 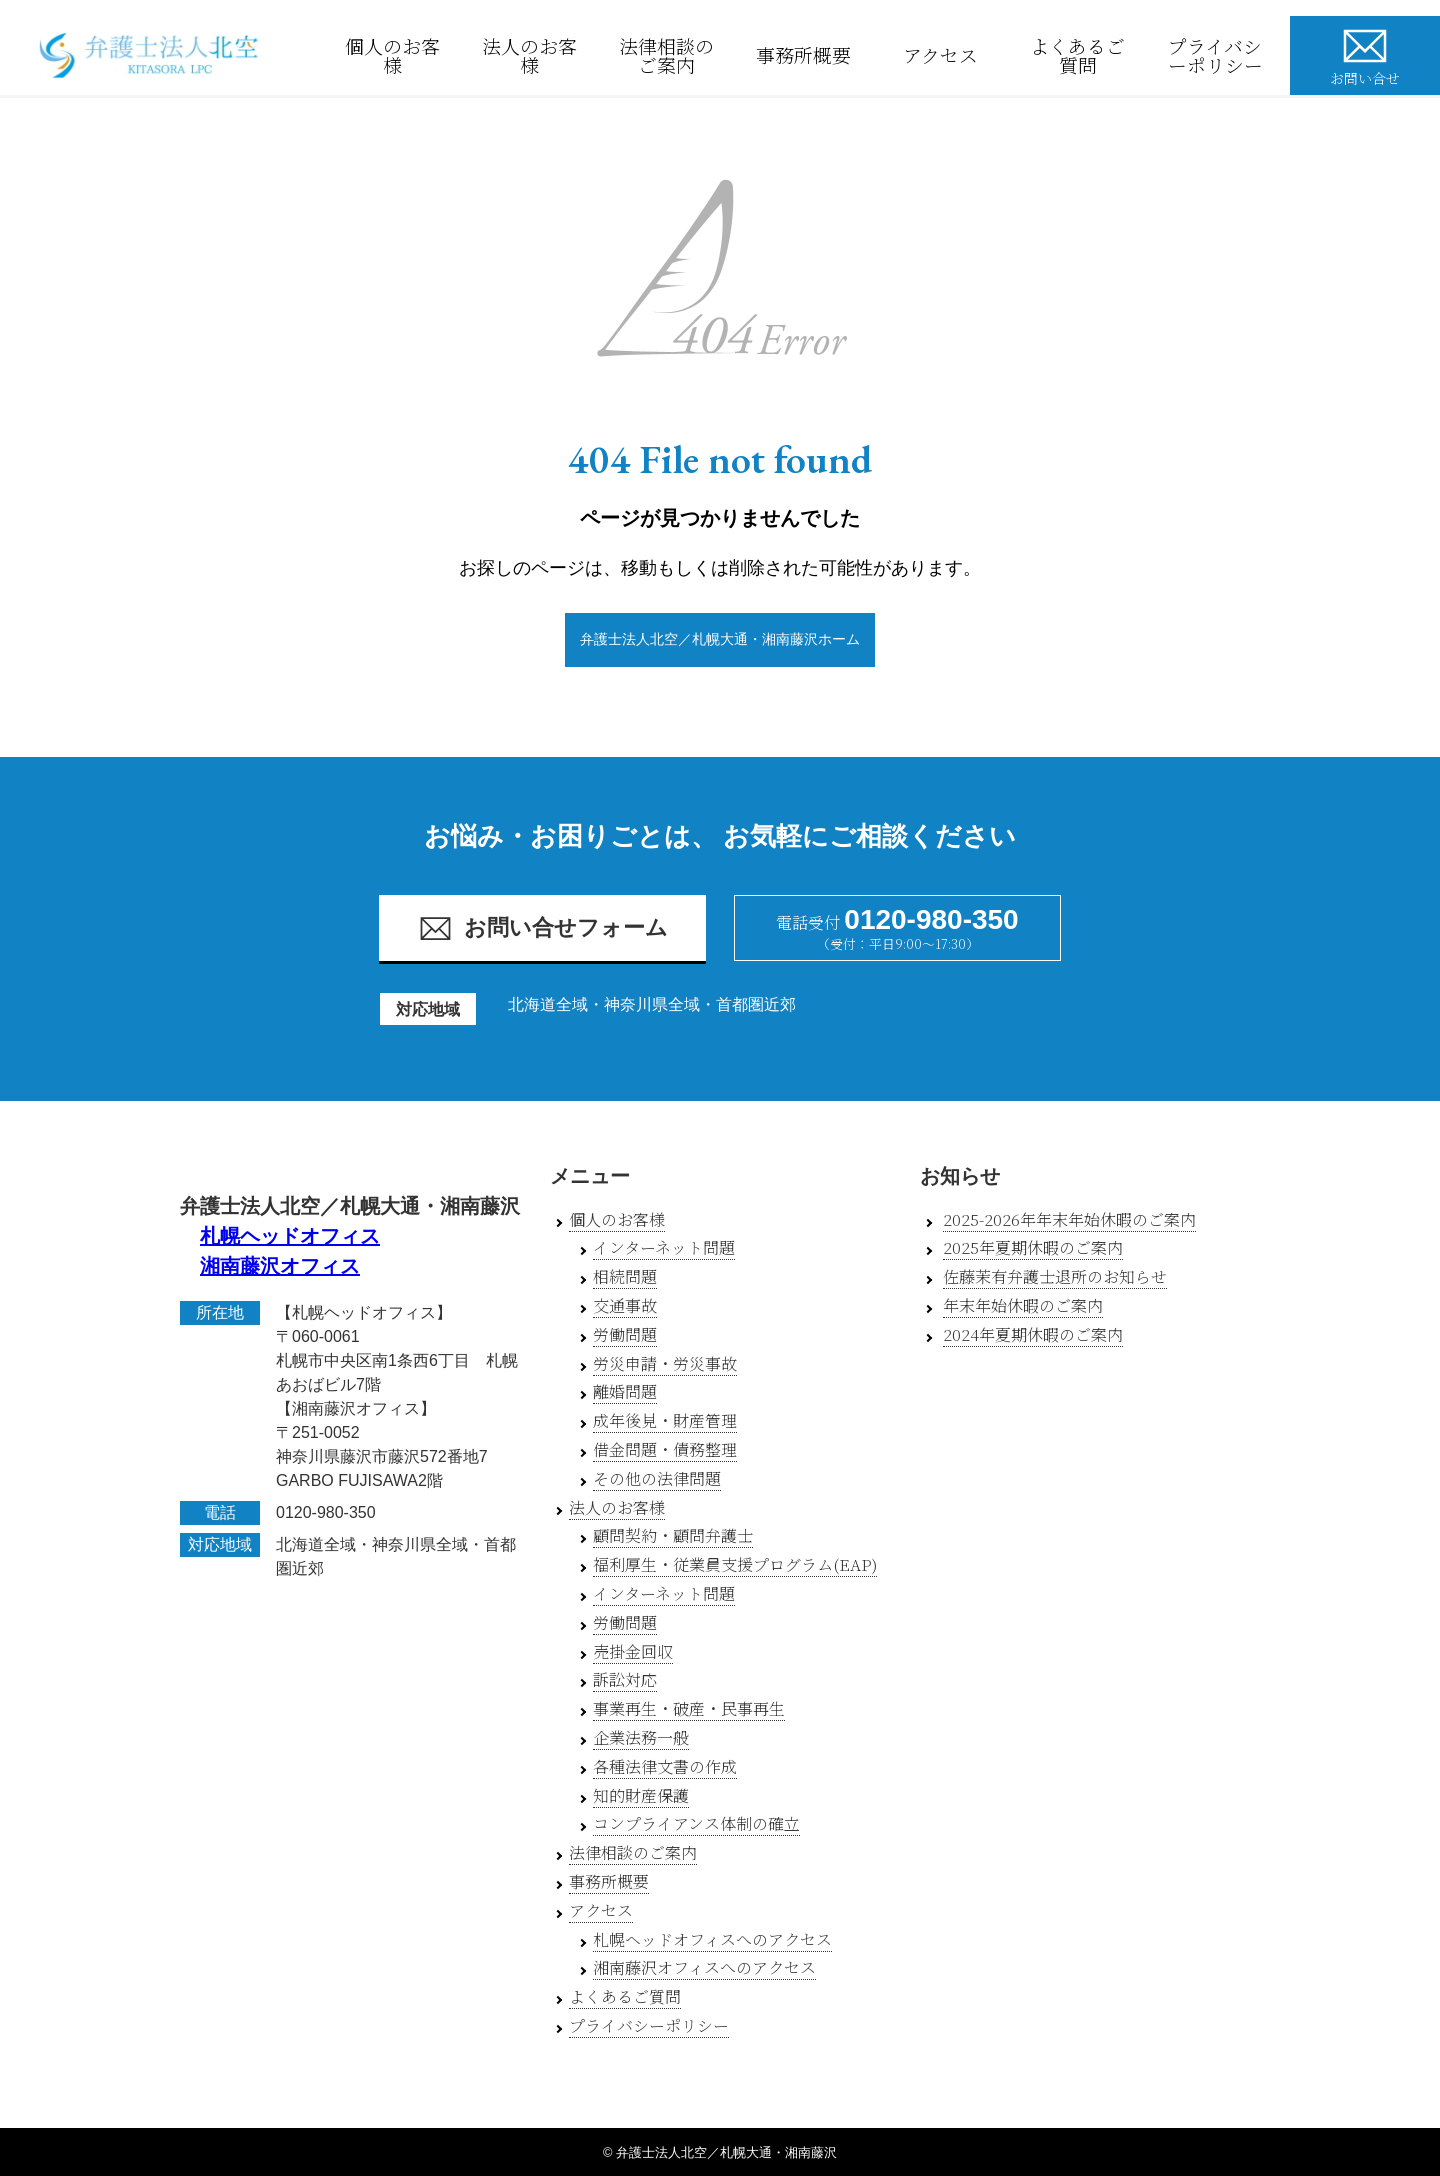 What do you see at coordinates (657, 1478) in the screenshot?
I see `その他の法律問題` at bounding box center [657, 1478].